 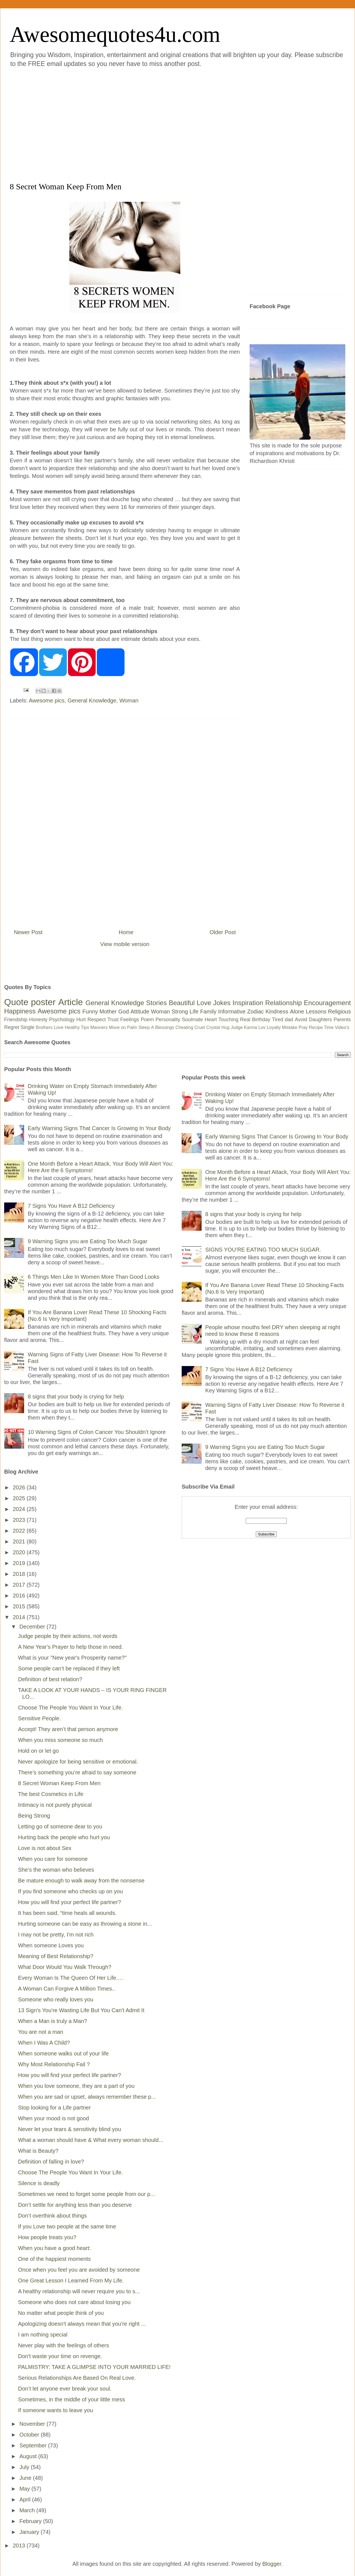 I want to click on Daughters, so click(x=320, y=1019).